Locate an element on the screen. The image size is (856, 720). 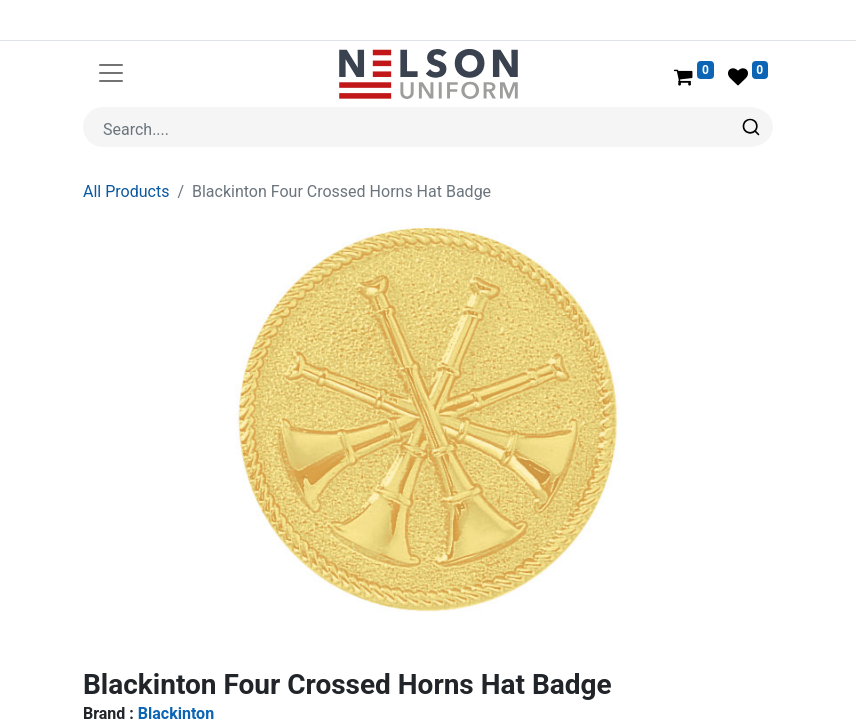
All Products is located at coordinates (126, 191).